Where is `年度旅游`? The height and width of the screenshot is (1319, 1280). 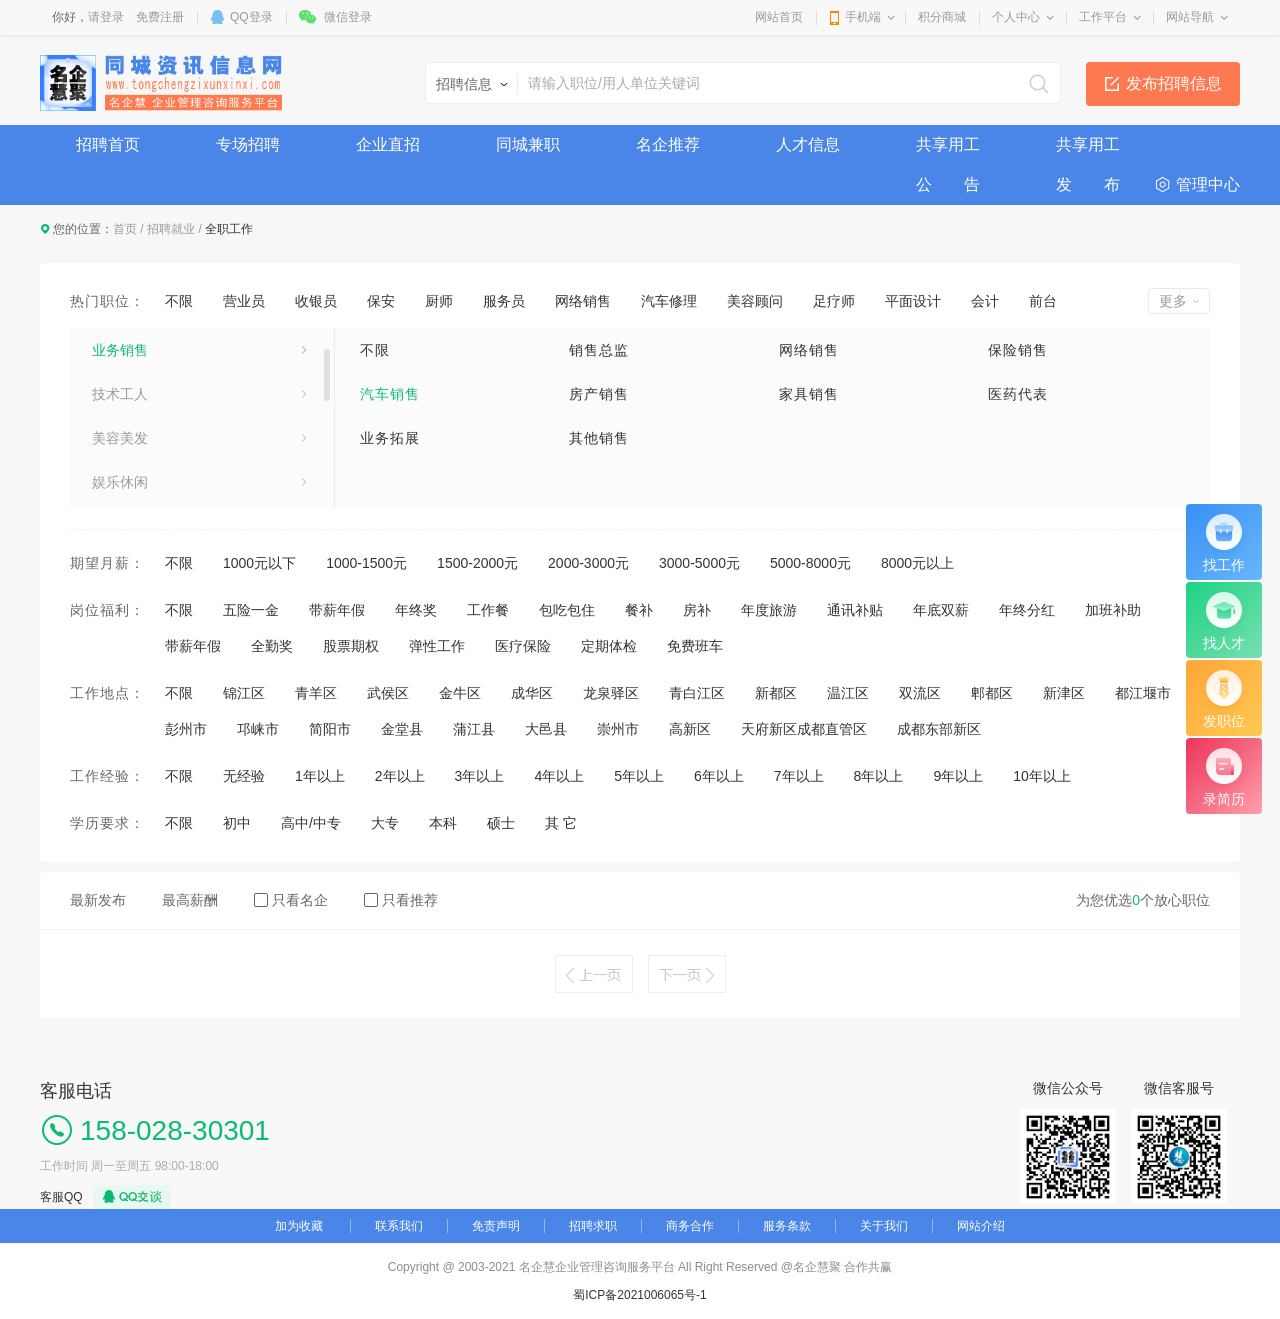
年度旅游 is located at coordinates (769, 610).